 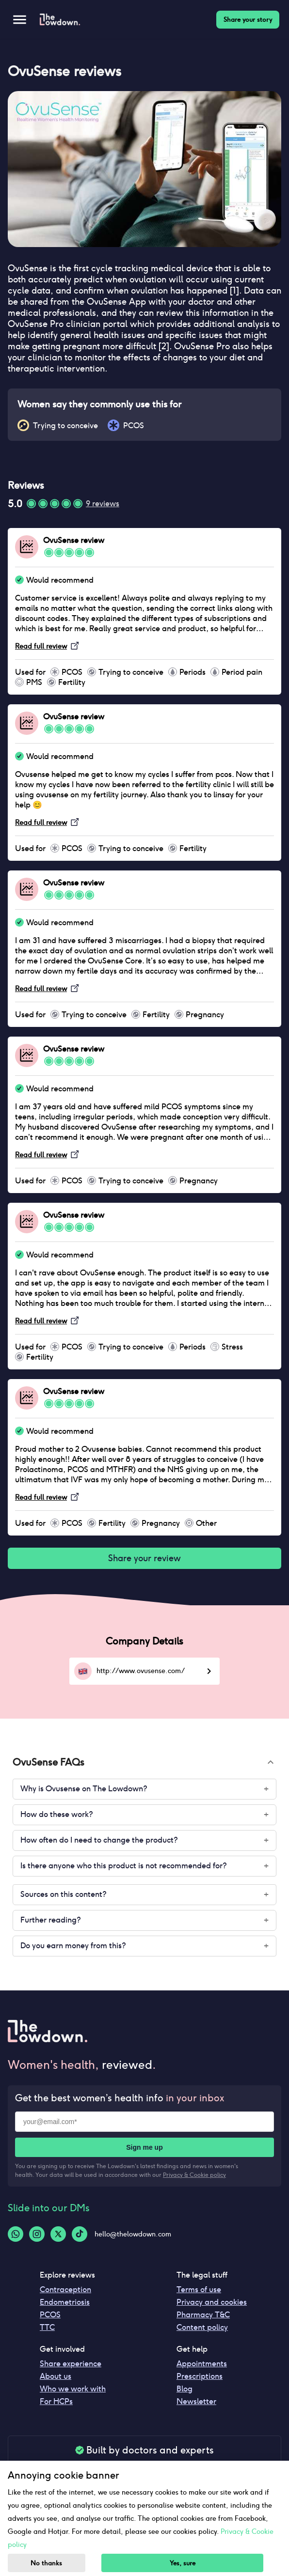 I want to click on [Whatsapp-logo], so click(x=15, y=2234).